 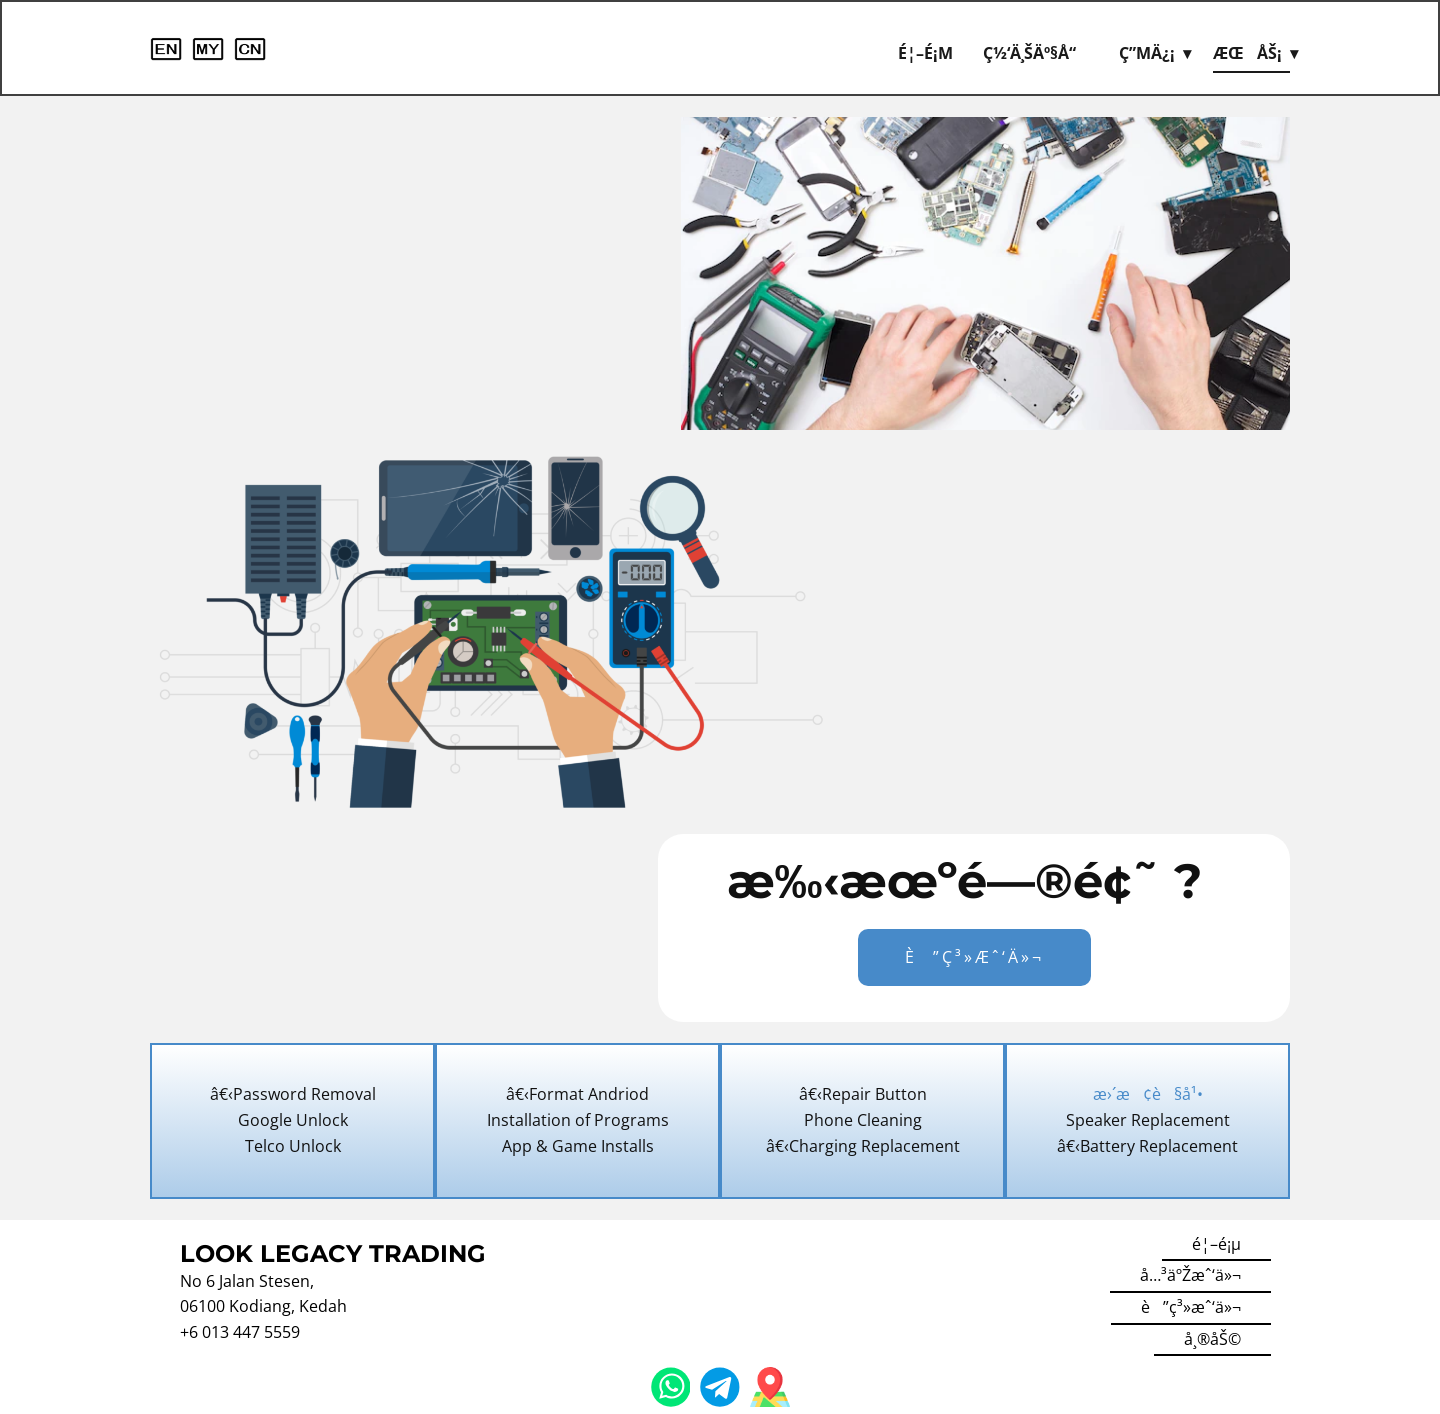 What do you see at coordinates (925, 53) in the screenshot?
I see `é¦–é¡µ` at bounding box center [925, 53].